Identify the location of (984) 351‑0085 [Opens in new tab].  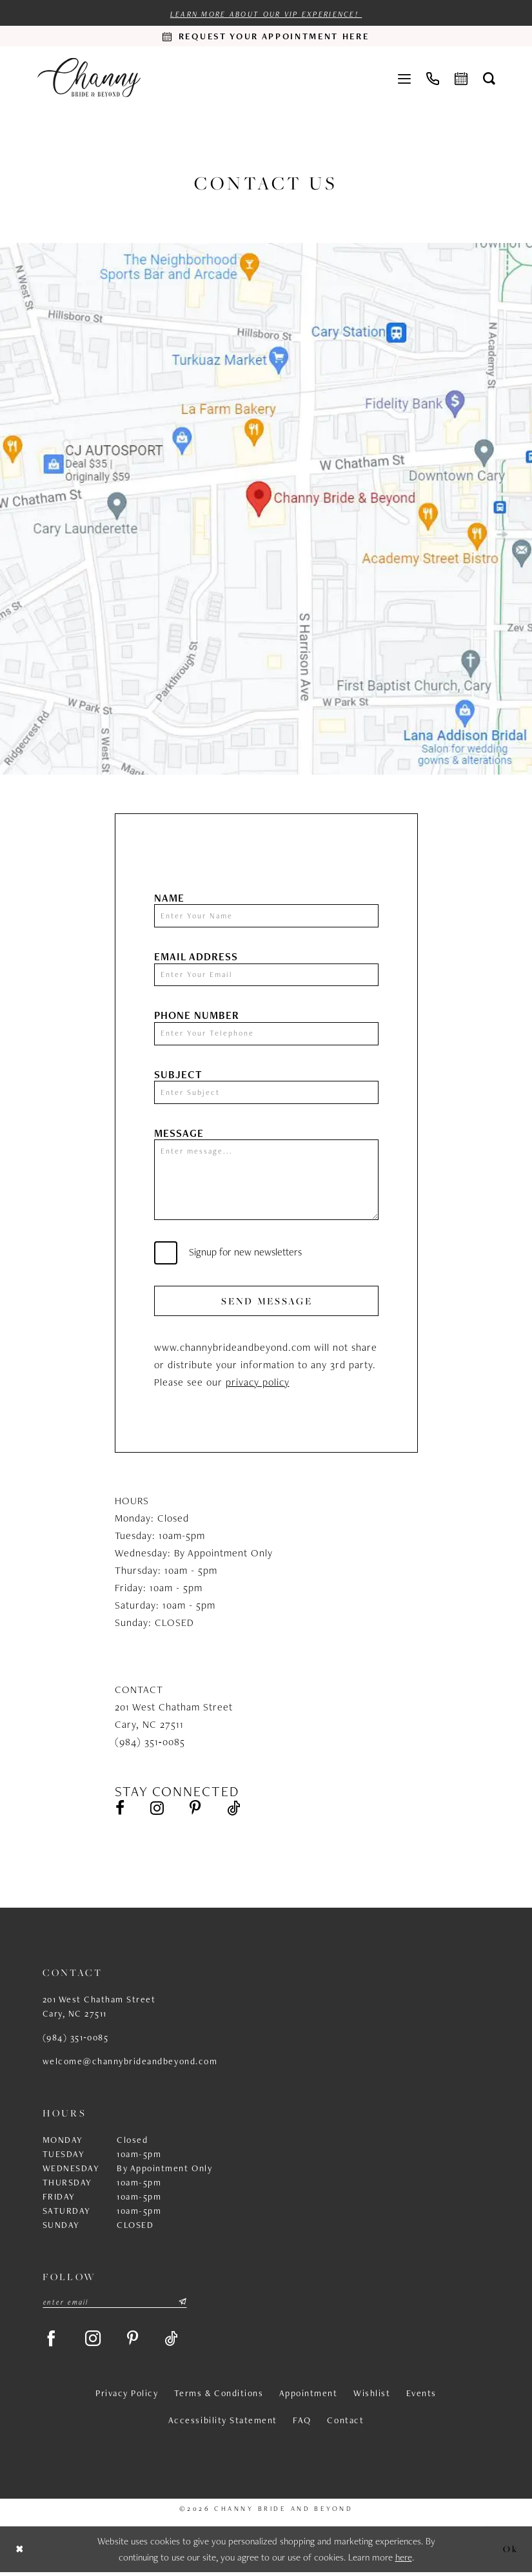
(150, 1743).